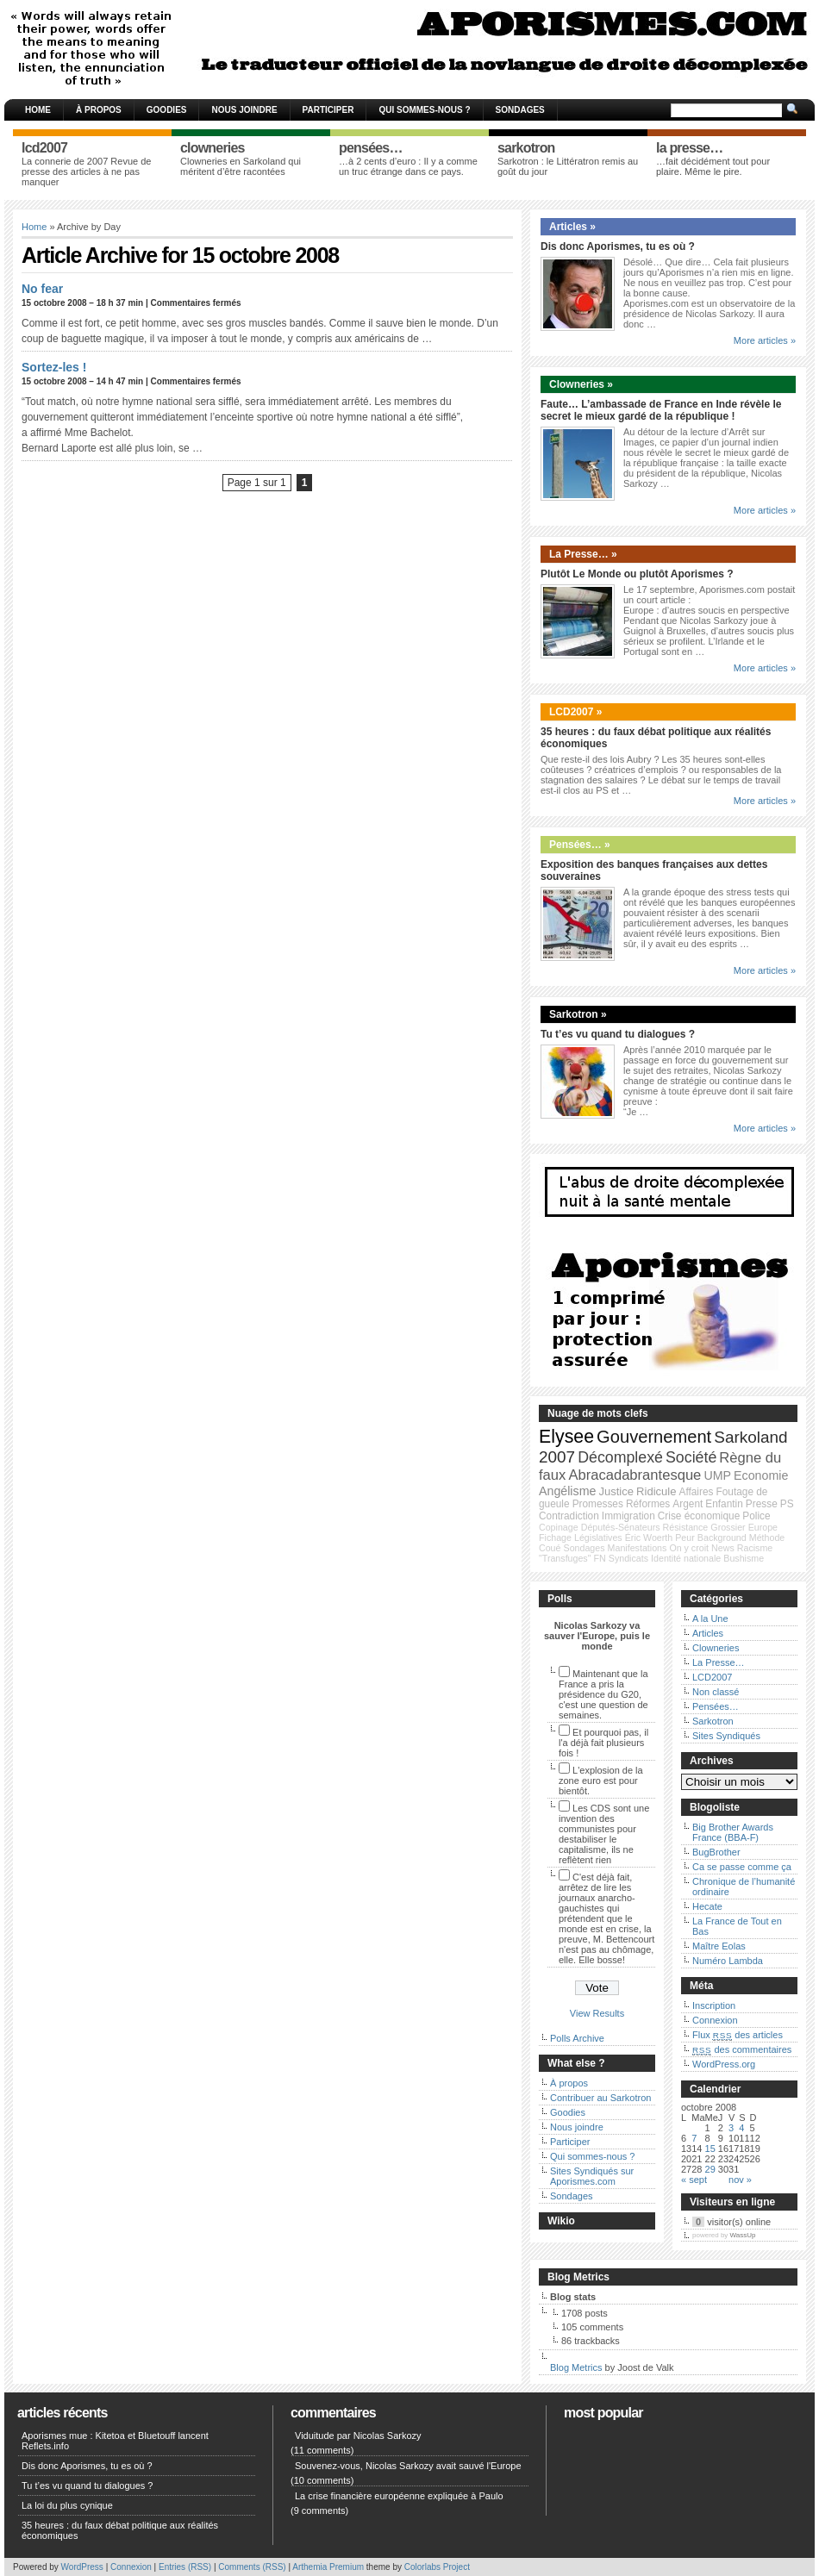 The image size is (819, 2576). Describe the element at coordinates (597, 2013) in the screenshot. I see `View Results` at that location.